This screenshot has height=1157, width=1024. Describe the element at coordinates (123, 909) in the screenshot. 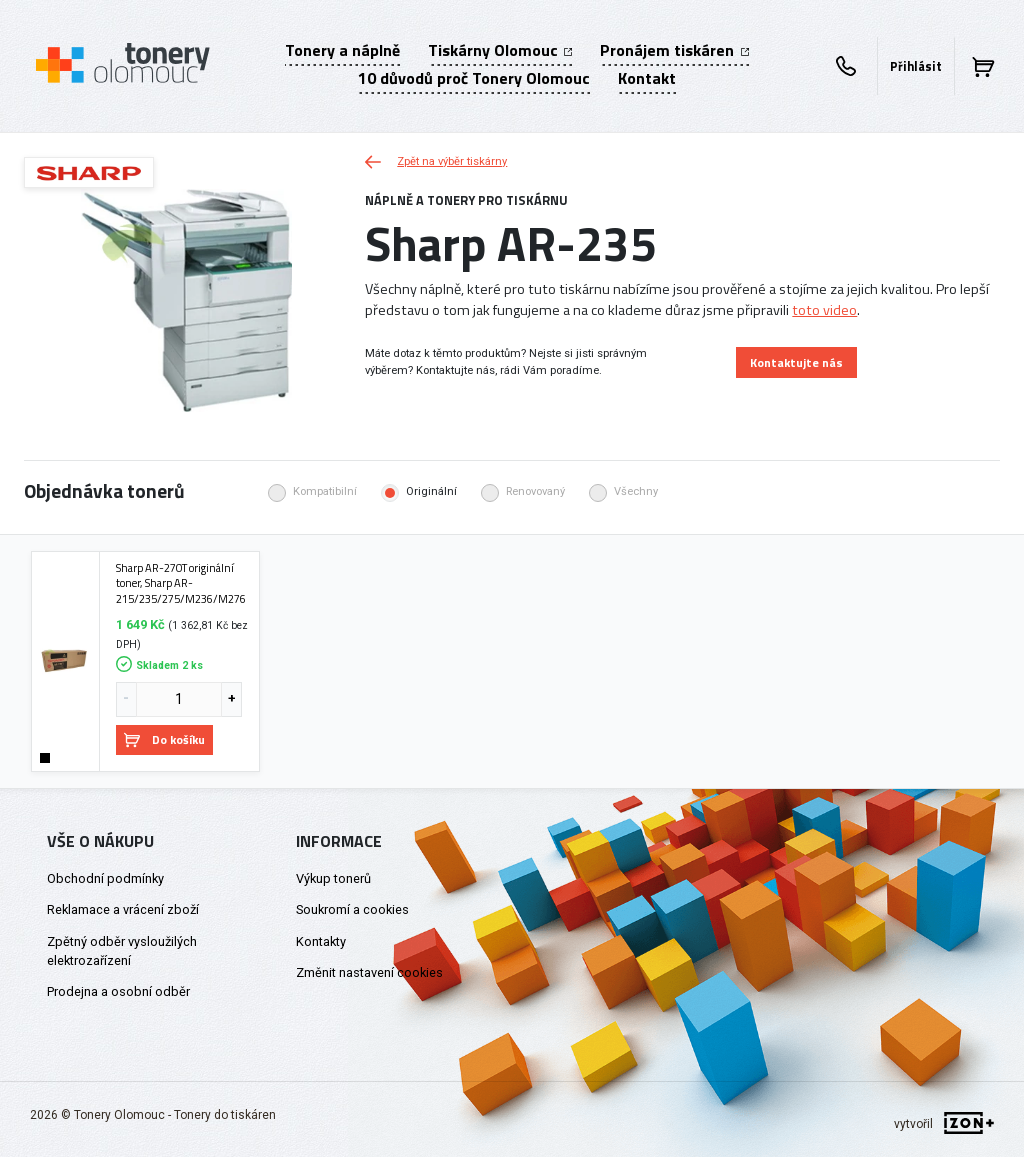

I see `Reklamace a vrácení zboží` at that location.